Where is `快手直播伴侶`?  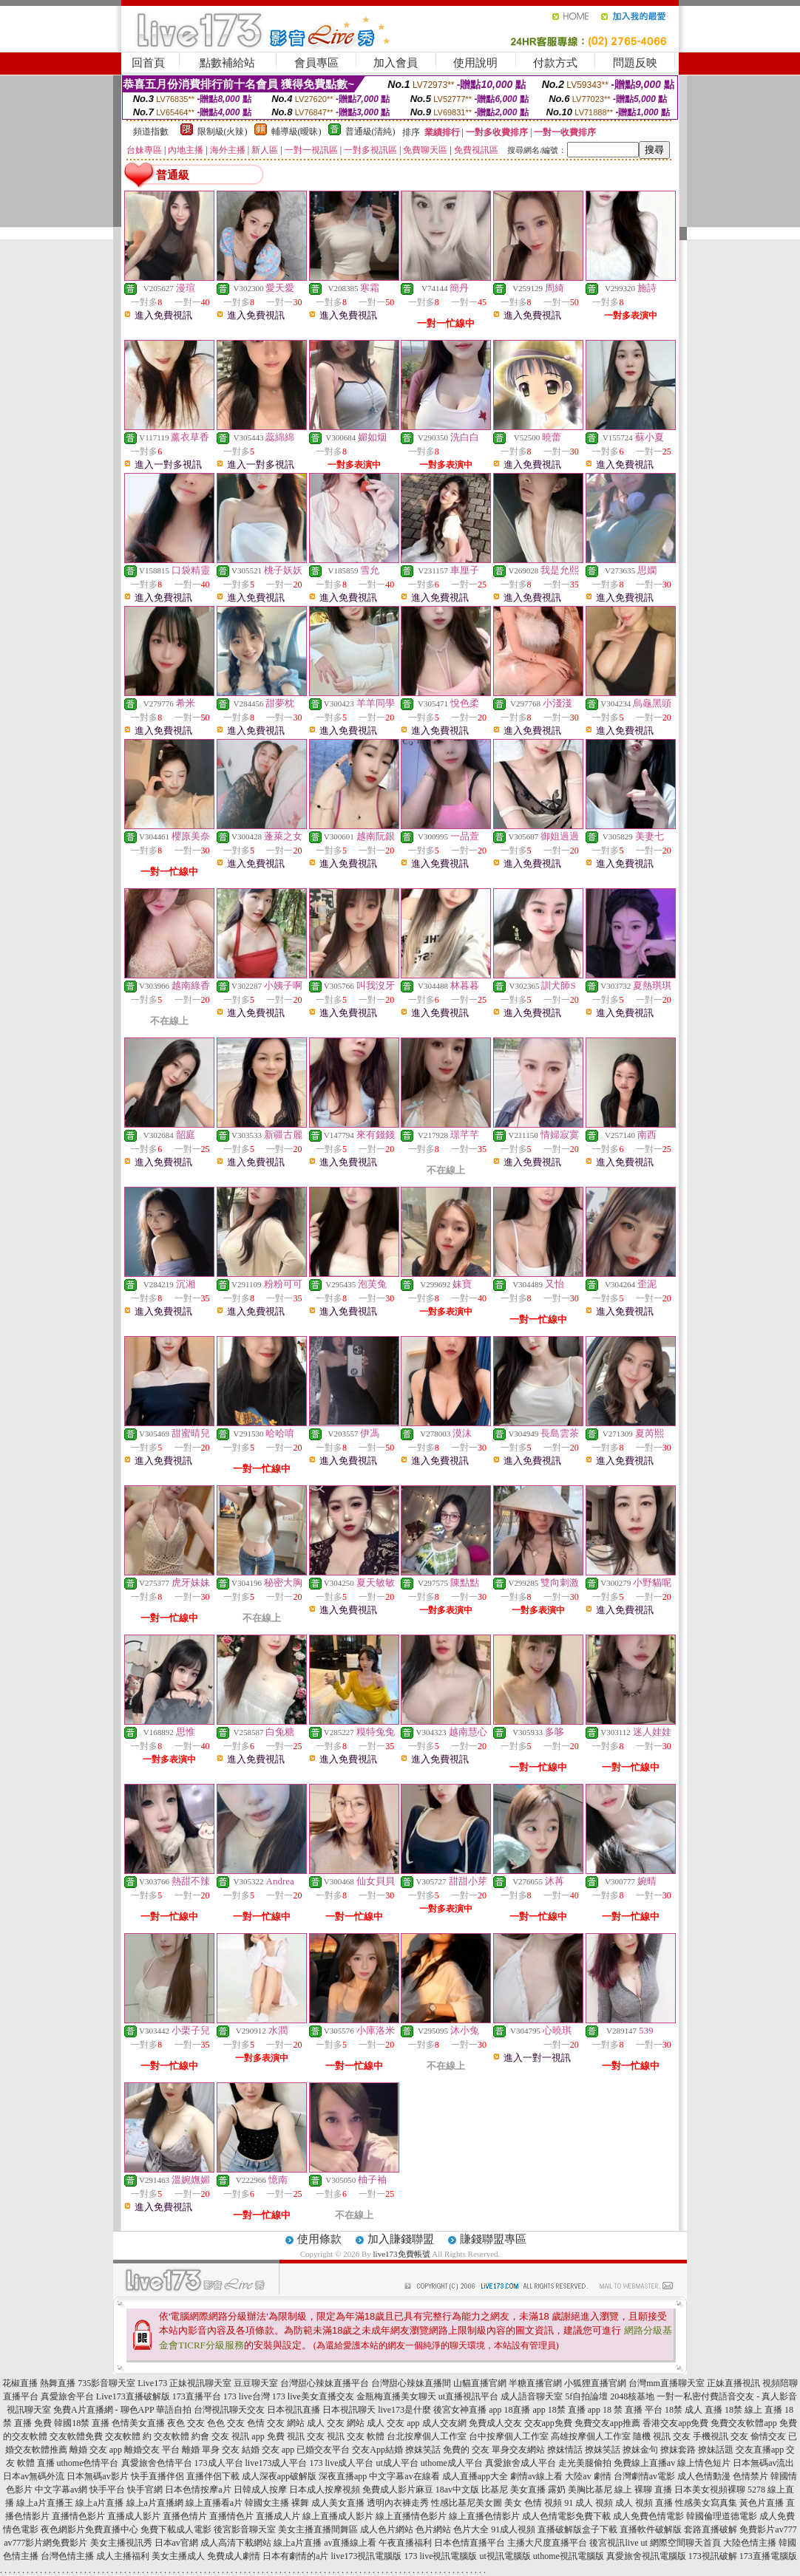 快手直播伴侶 is located at coordinates (157, 2476).